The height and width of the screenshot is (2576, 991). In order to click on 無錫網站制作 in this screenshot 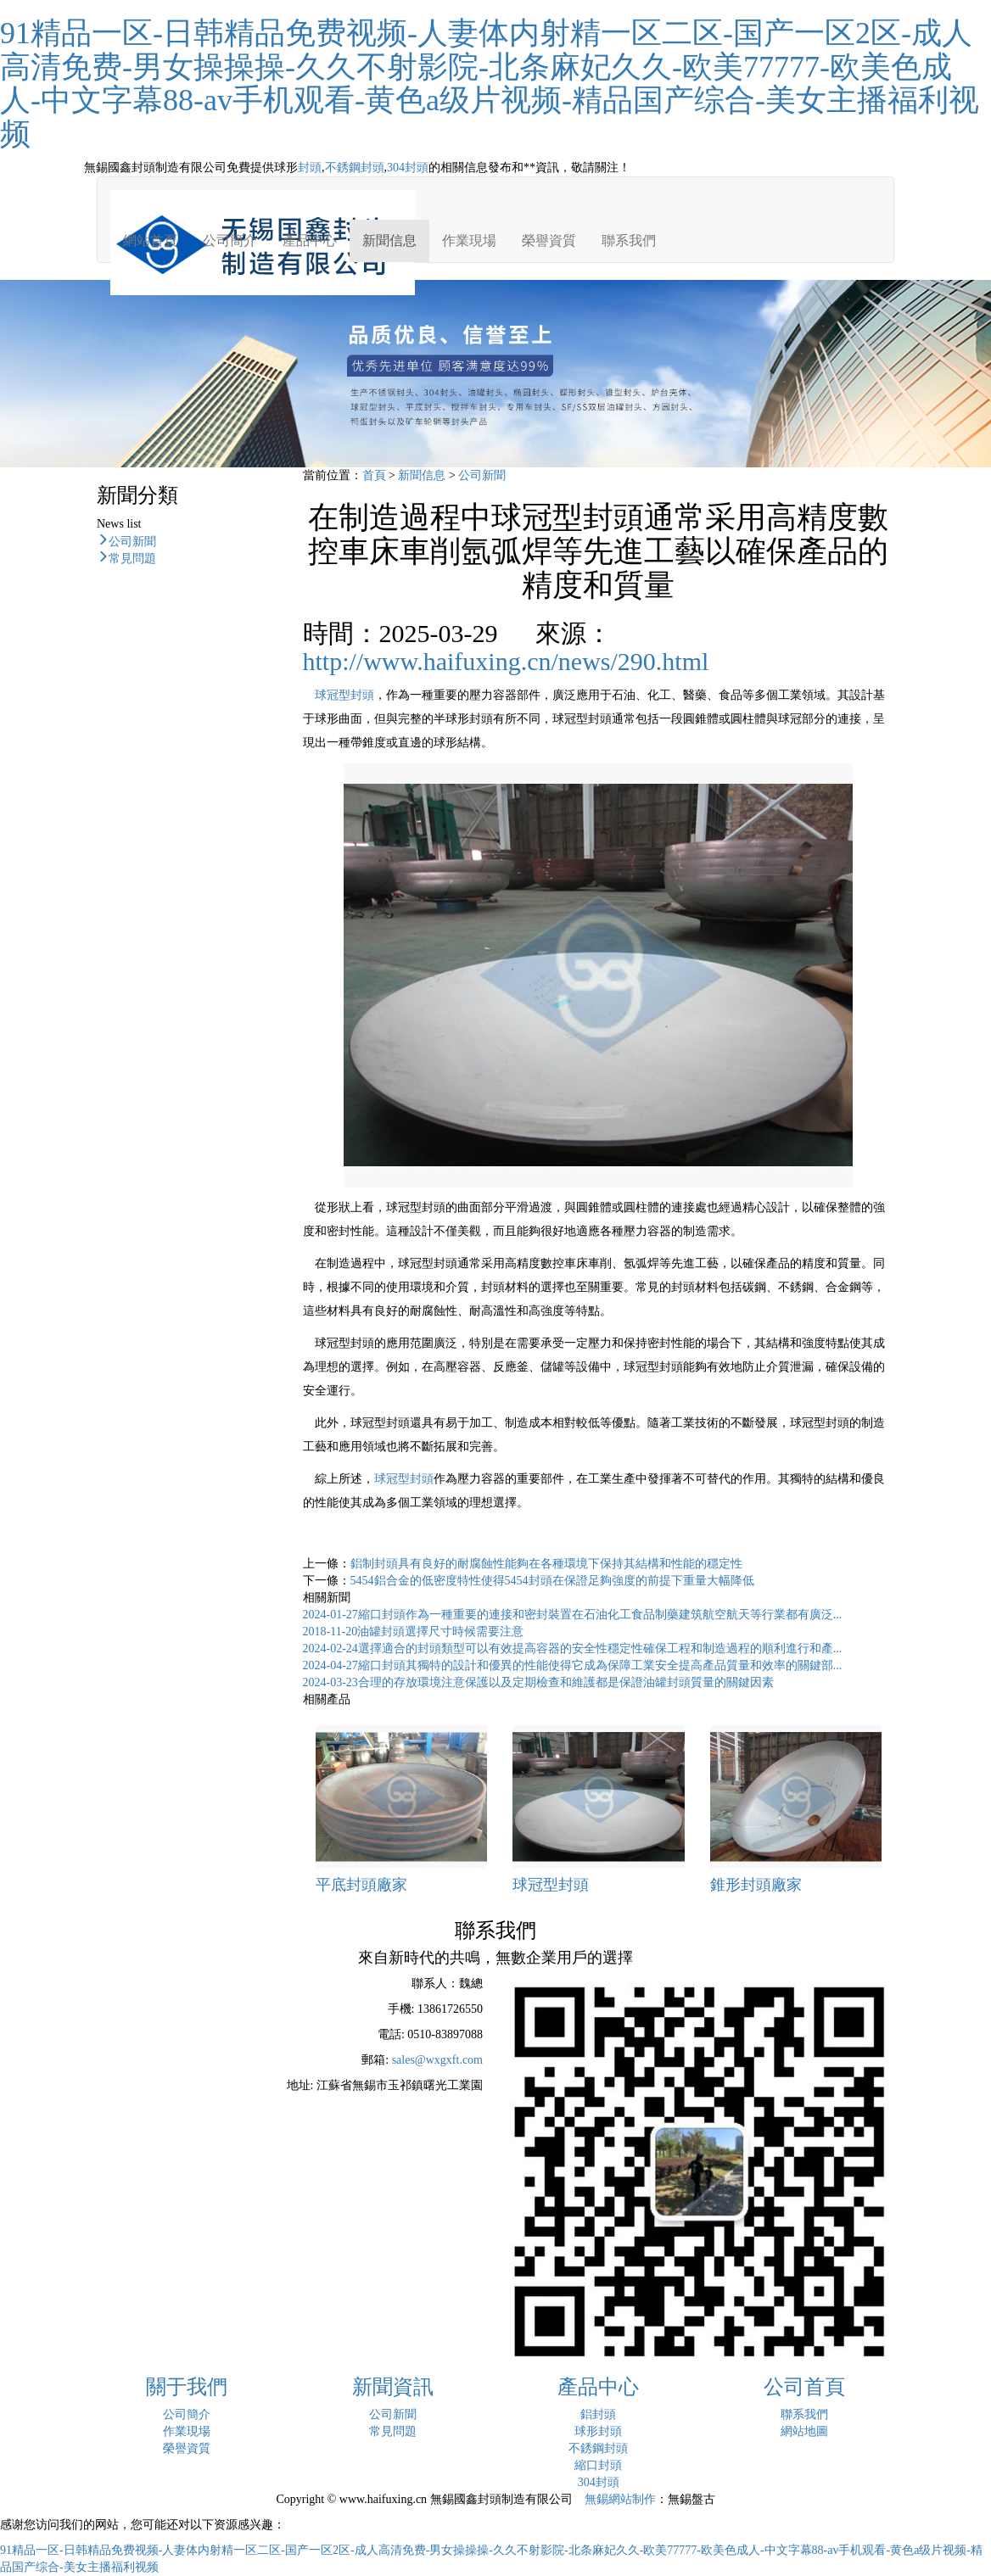, I will do `click(620, 2499)`.